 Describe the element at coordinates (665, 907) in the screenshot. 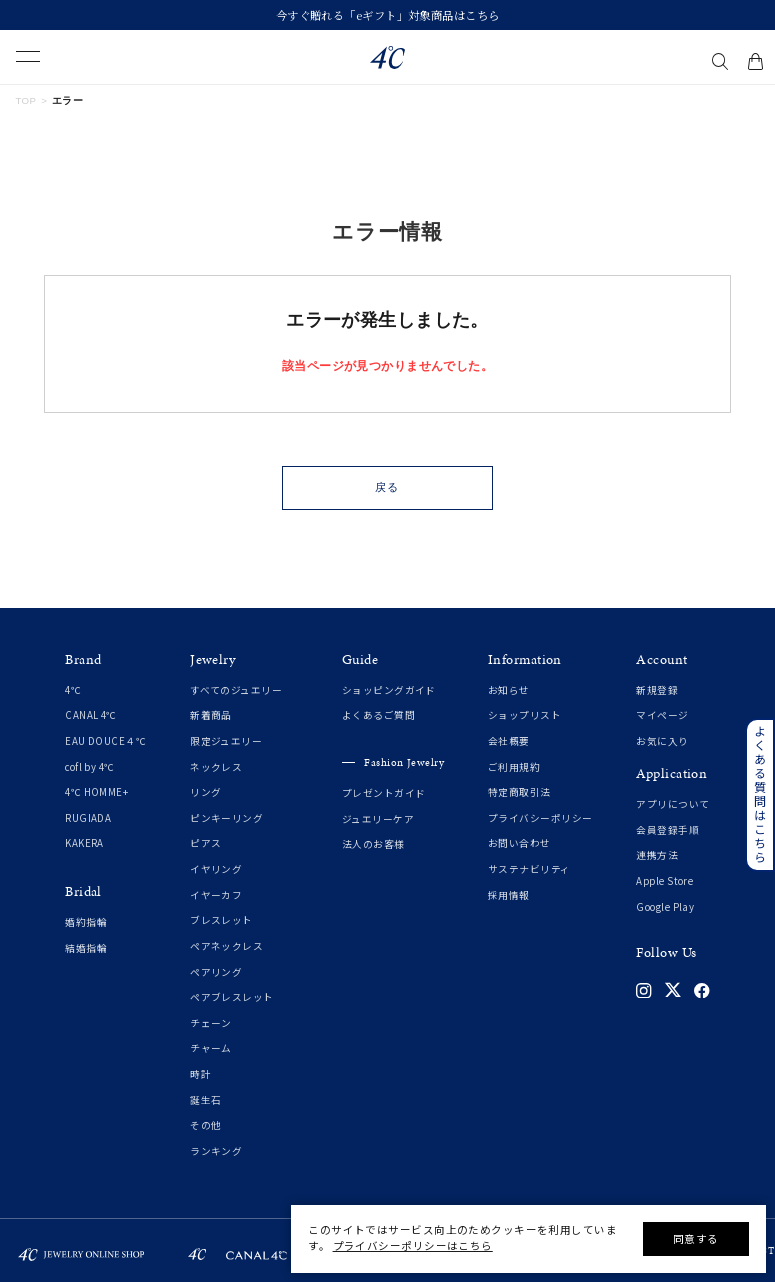

I see `Google Play` at that location.